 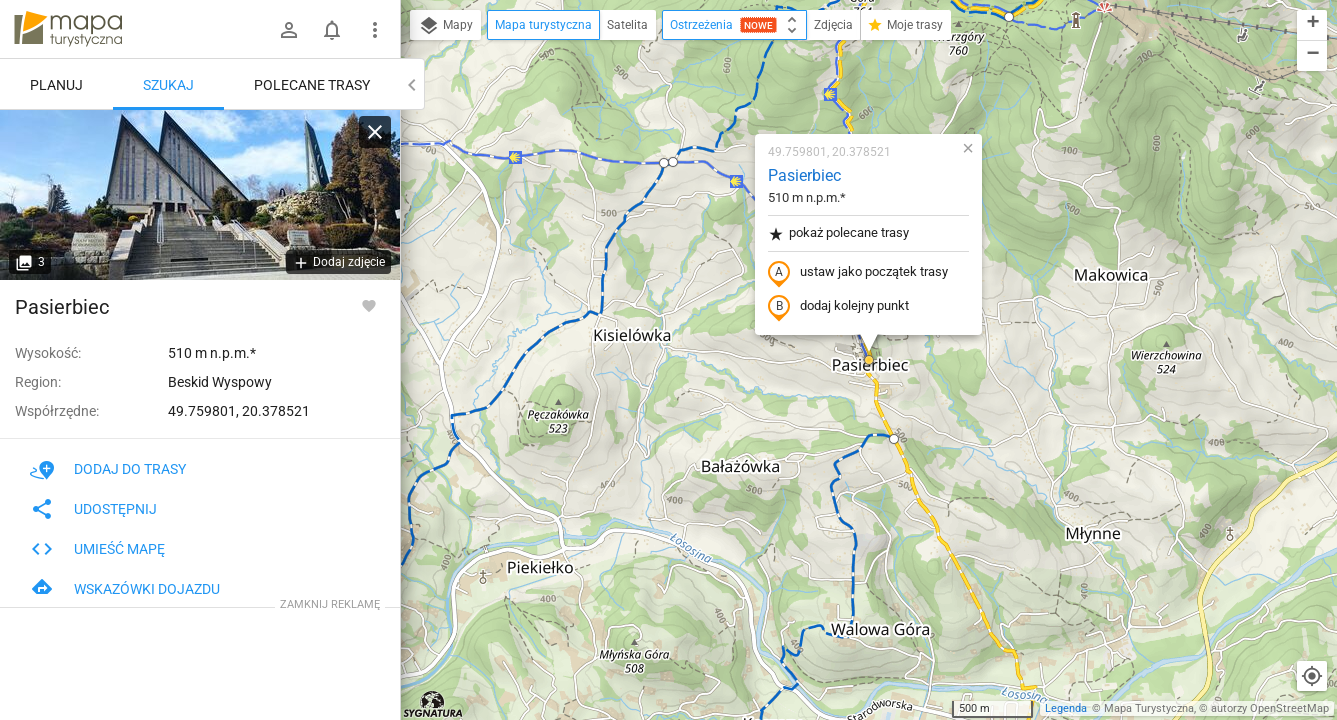 What do you see at coordinates (838, 233) in the screenshot?
I see `pokaż polecane trasy` at bounding box center [838, 233].